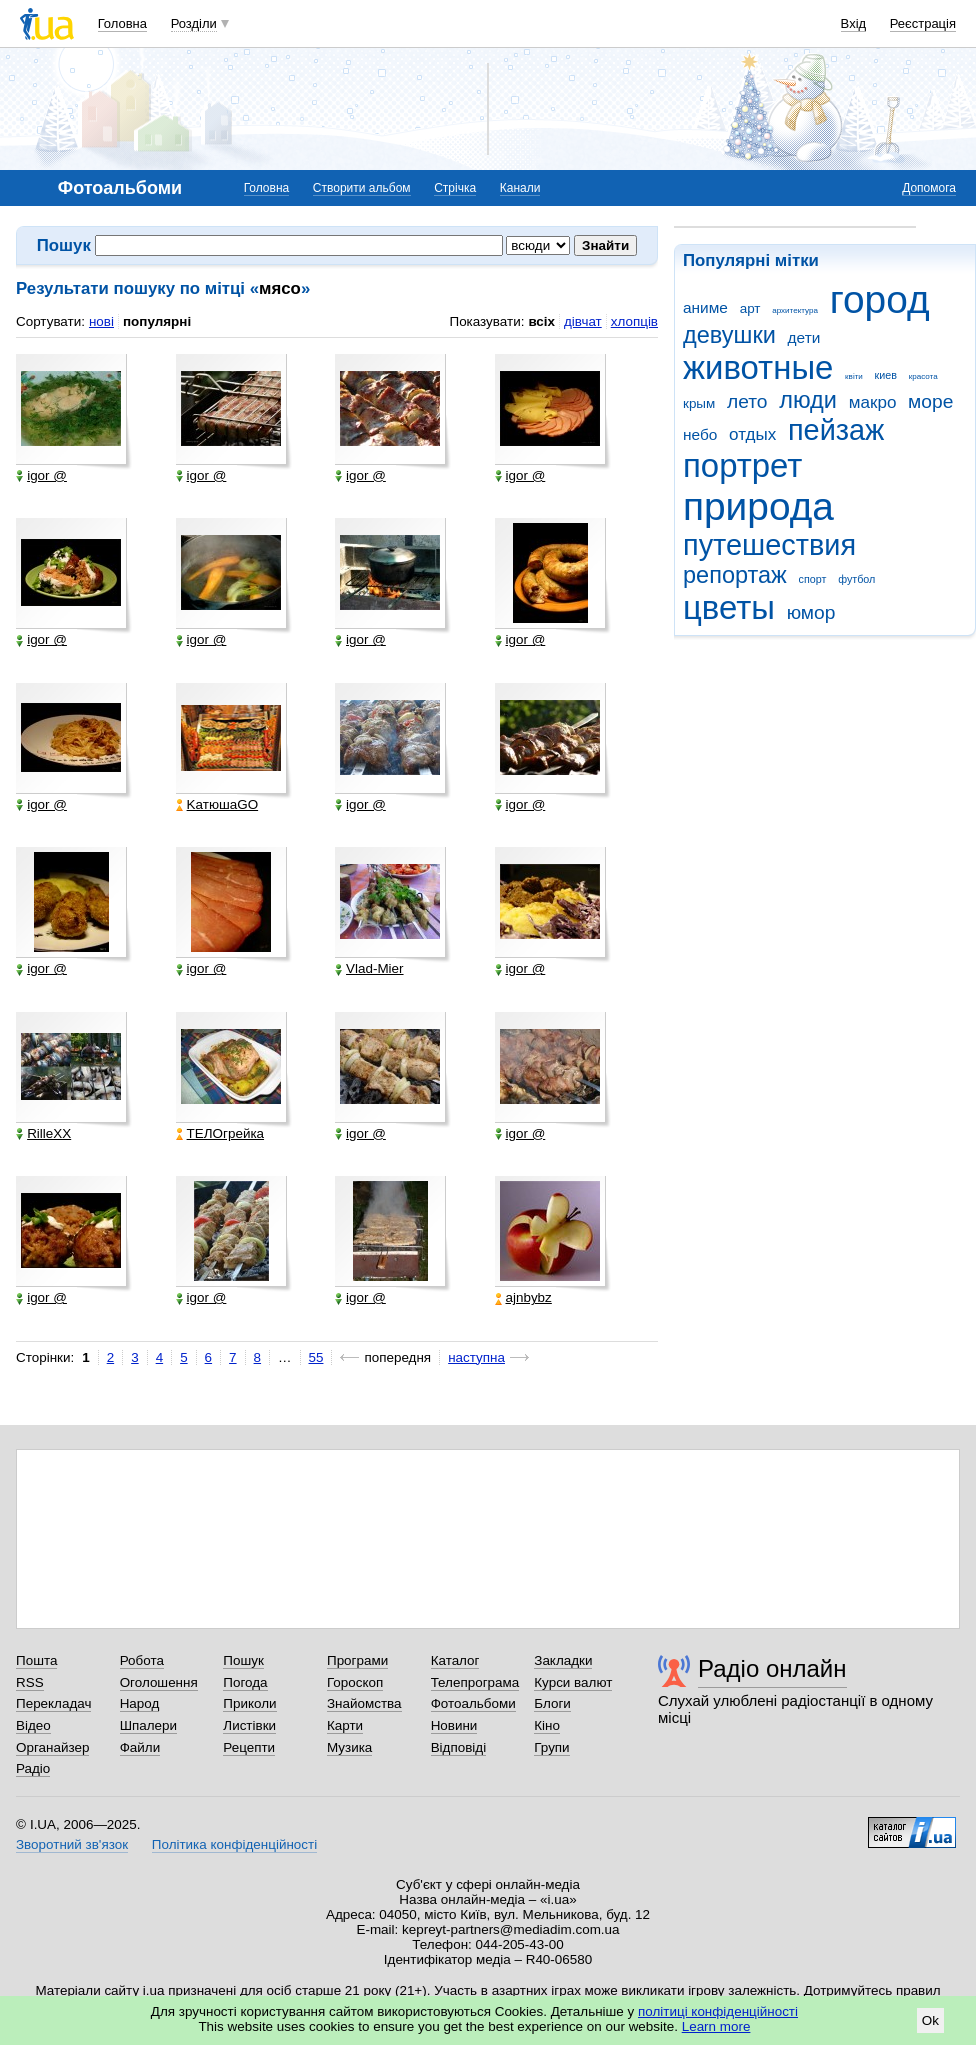 This screenshot has height=2045, width=976. I want to click on лето, so click(747, 401).